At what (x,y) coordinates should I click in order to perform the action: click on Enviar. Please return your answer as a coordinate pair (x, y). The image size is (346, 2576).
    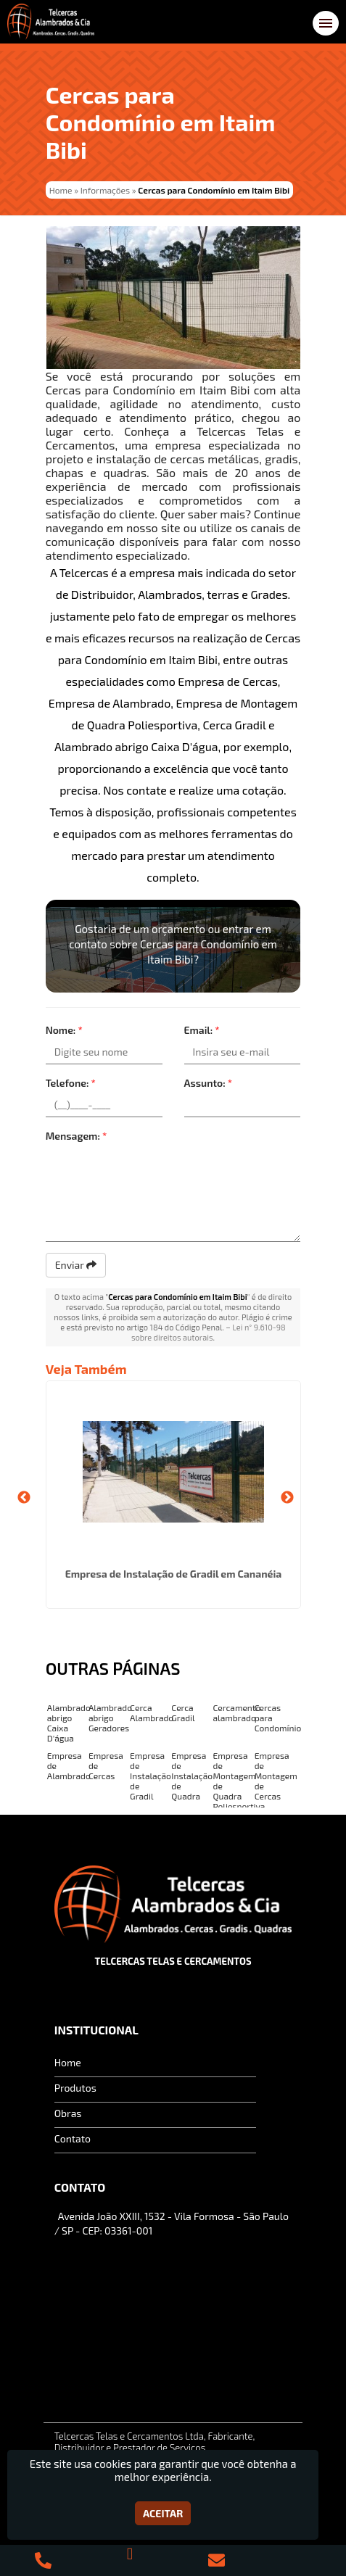
    Looking at the image, I should click on (75, 1265).